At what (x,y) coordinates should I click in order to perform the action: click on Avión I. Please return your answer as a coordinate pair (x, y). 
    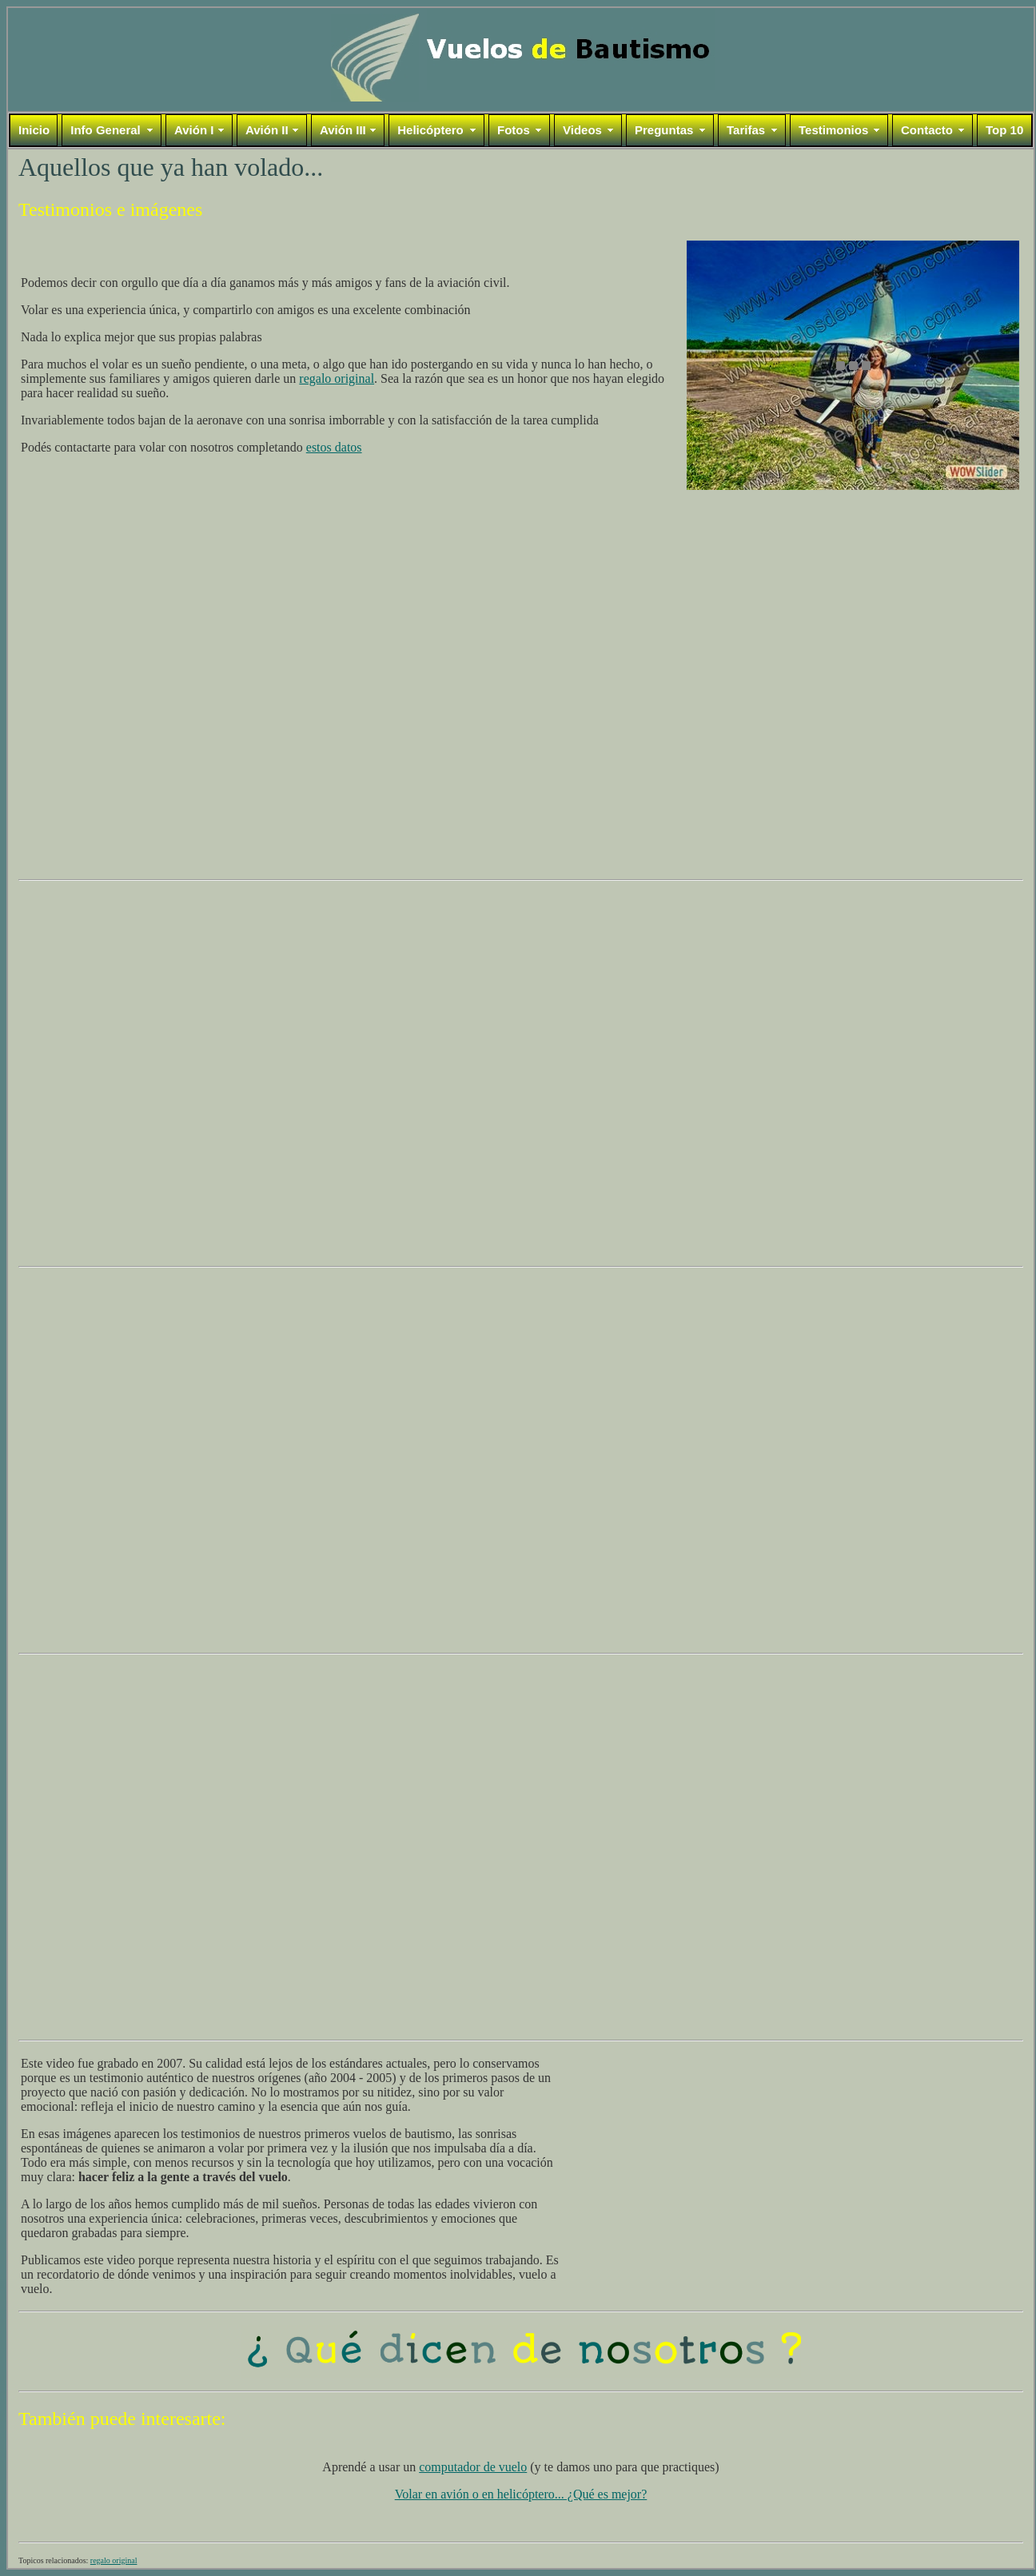
    Looking at the image, I should click on (193, 130).